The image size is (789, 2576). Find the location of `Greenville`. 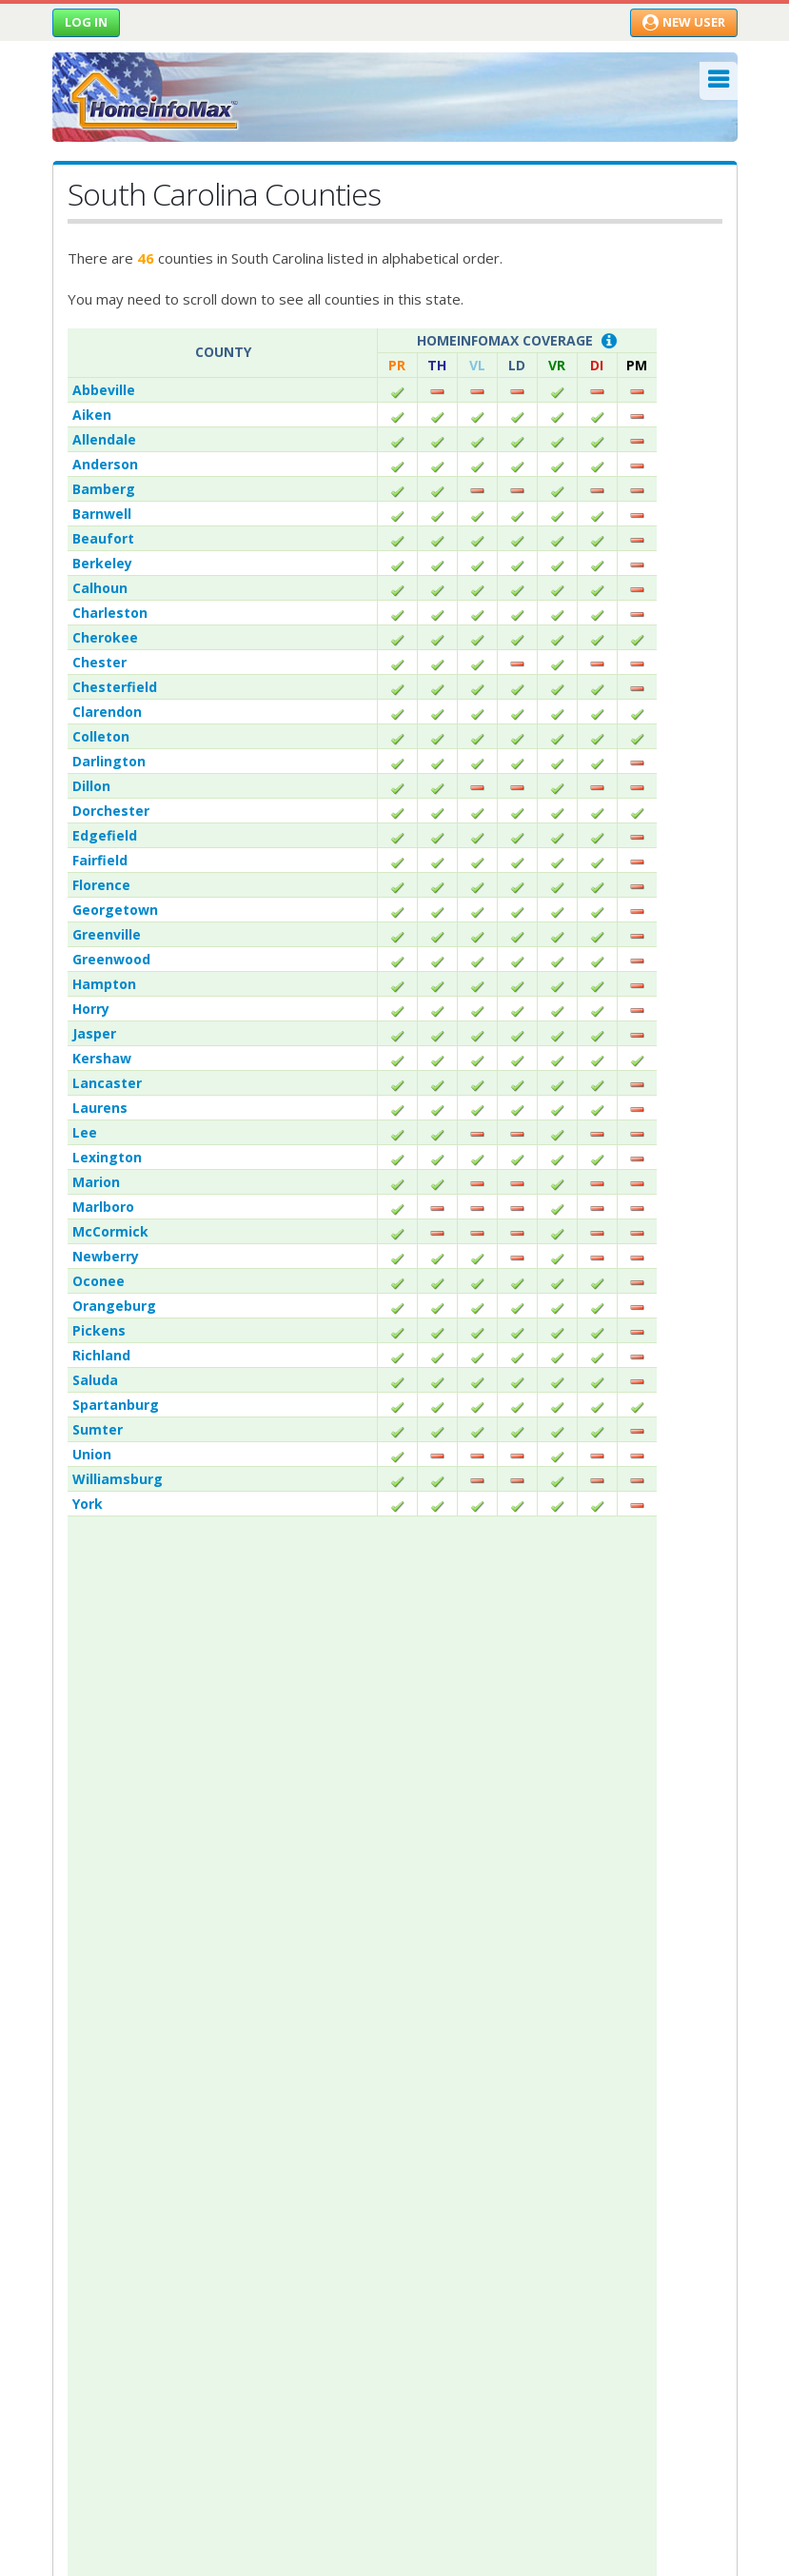

Greenville is located at coordinates (106, 934).